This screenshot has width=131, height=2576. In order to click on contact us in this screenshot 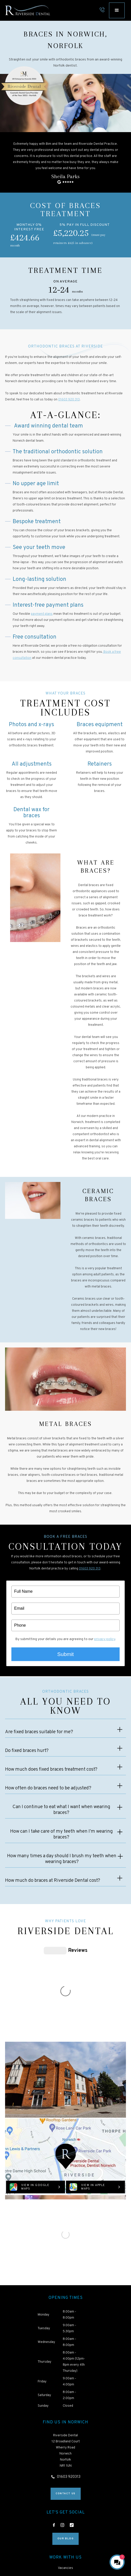, I will do `click(66, 2417)`.